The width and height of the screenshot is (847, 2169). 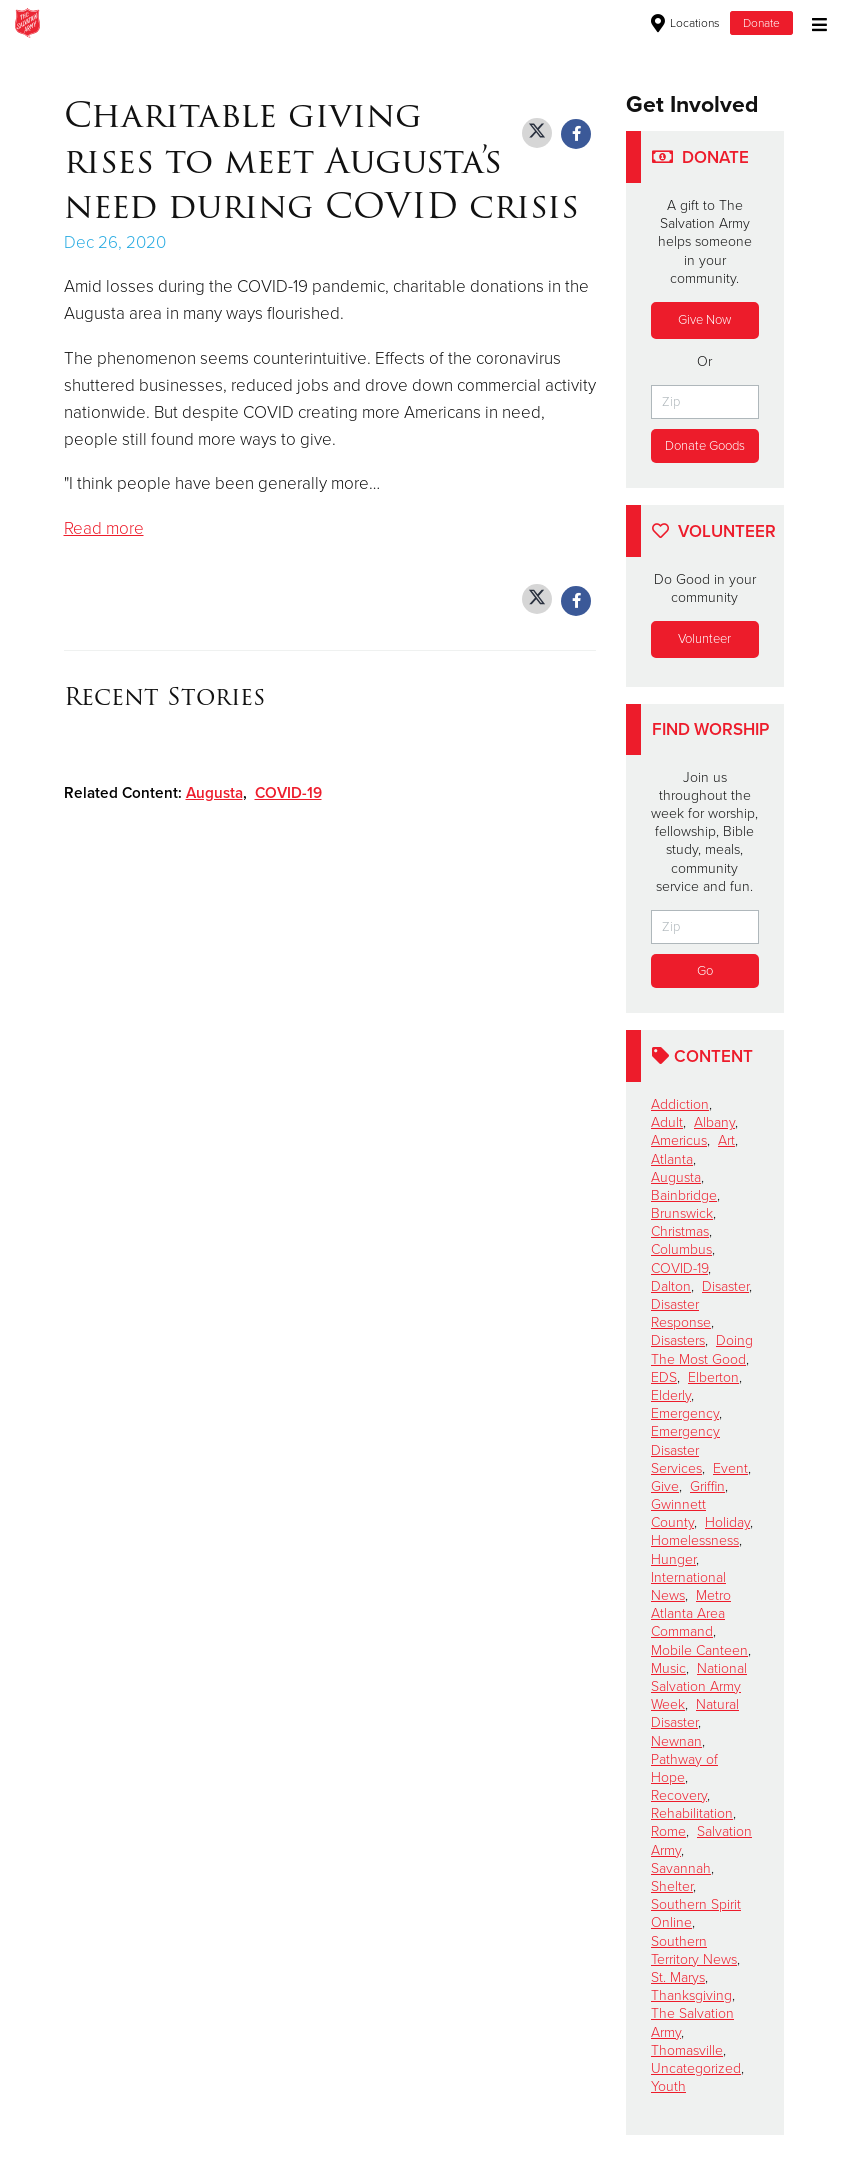 I want to click on Albany, so click(x=714, y=1122).